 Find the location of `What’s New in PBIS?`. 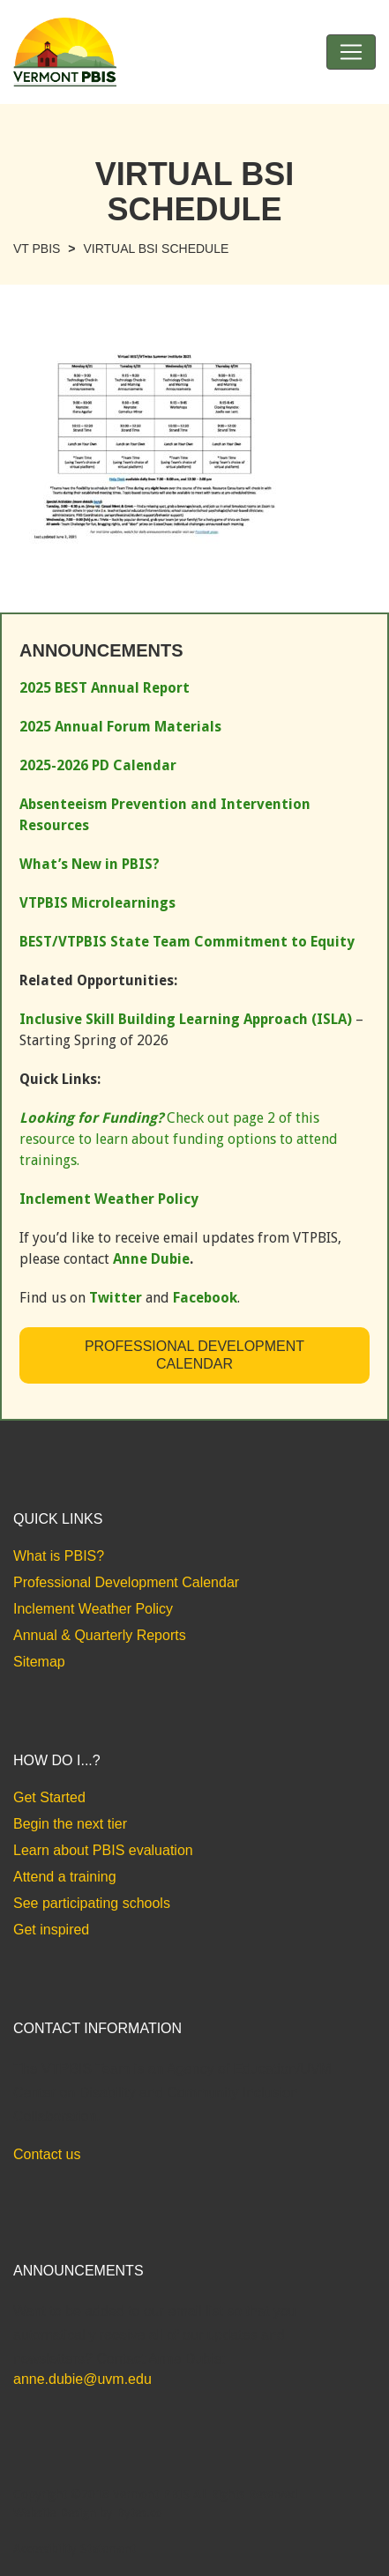

What’s New in PBIS? is located at coordinates (89, 864).